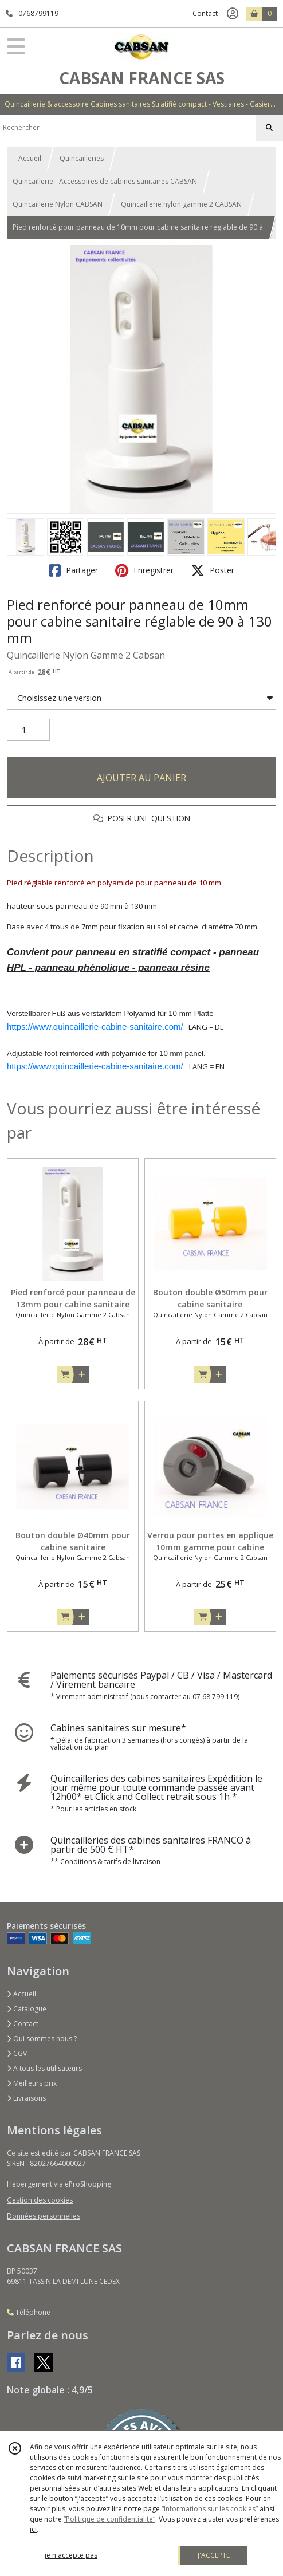  Describe the element at coordinates (212, 570) in the screenshot. I see `Poster` at that location.